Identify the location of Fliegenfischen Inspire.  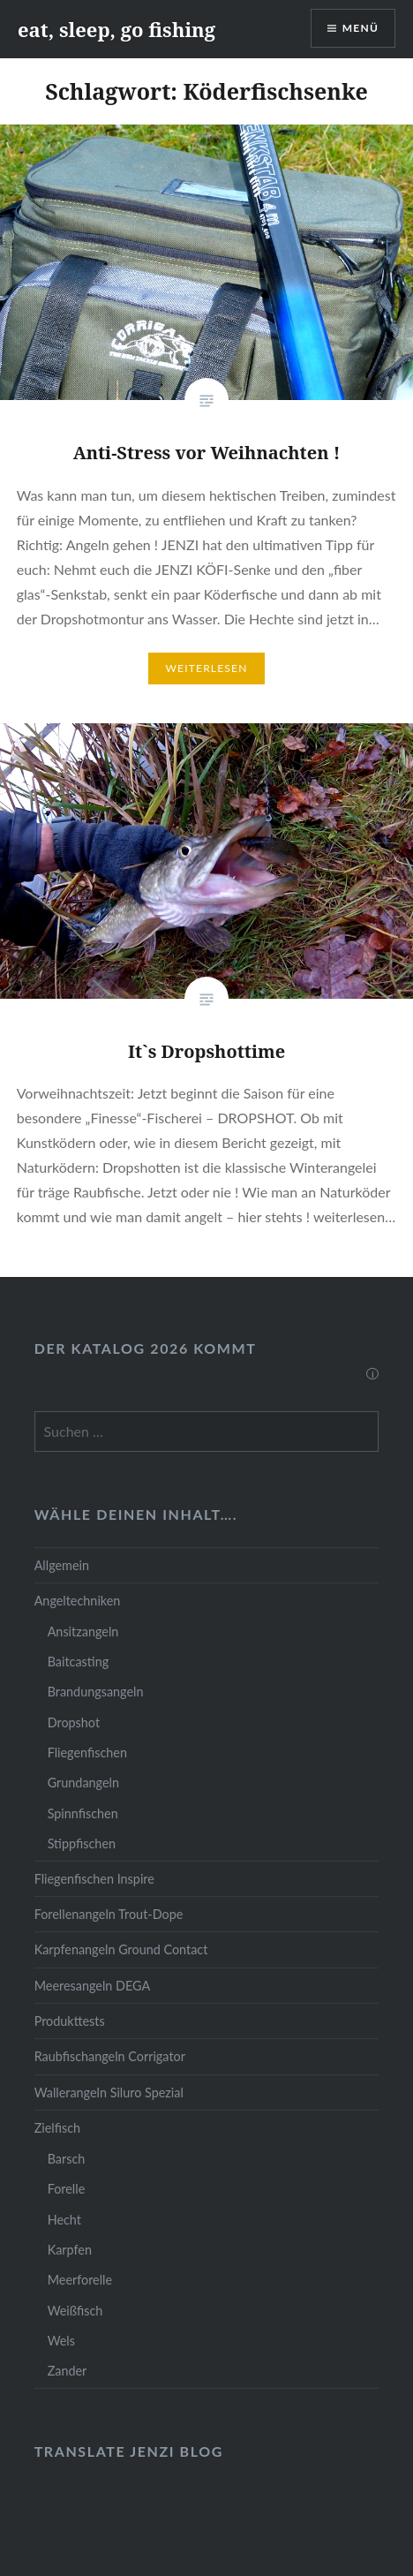
(94, 1878).